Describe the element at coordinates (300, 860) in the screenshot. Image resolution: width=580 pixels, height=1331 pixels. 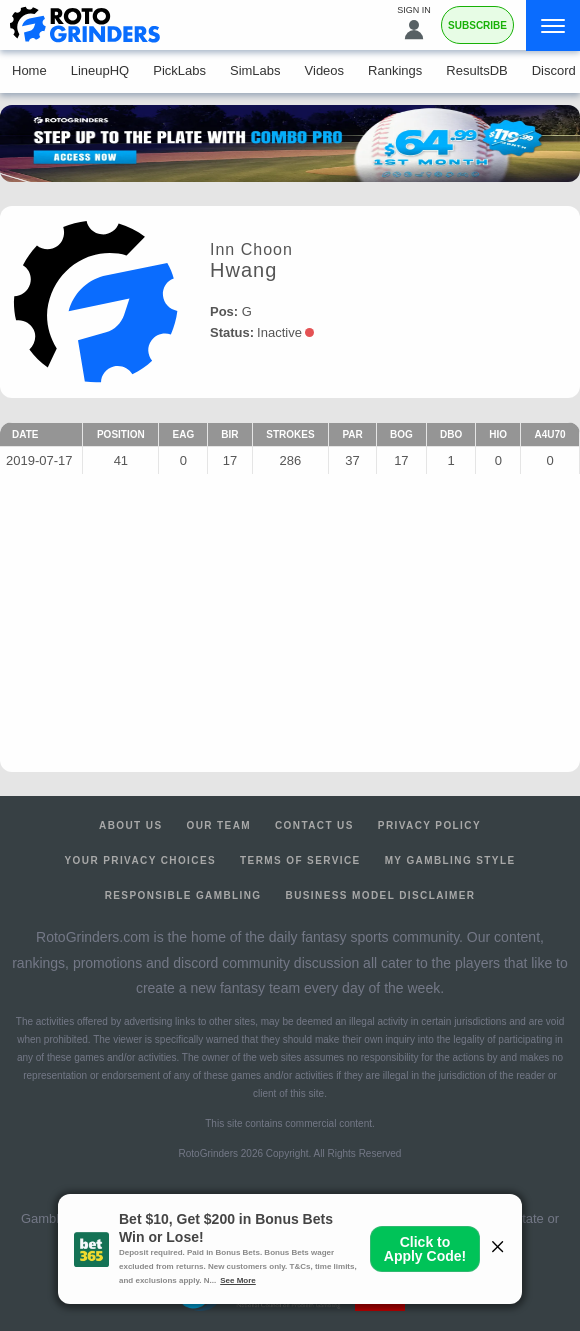
I see `Terms of Service` at that location.